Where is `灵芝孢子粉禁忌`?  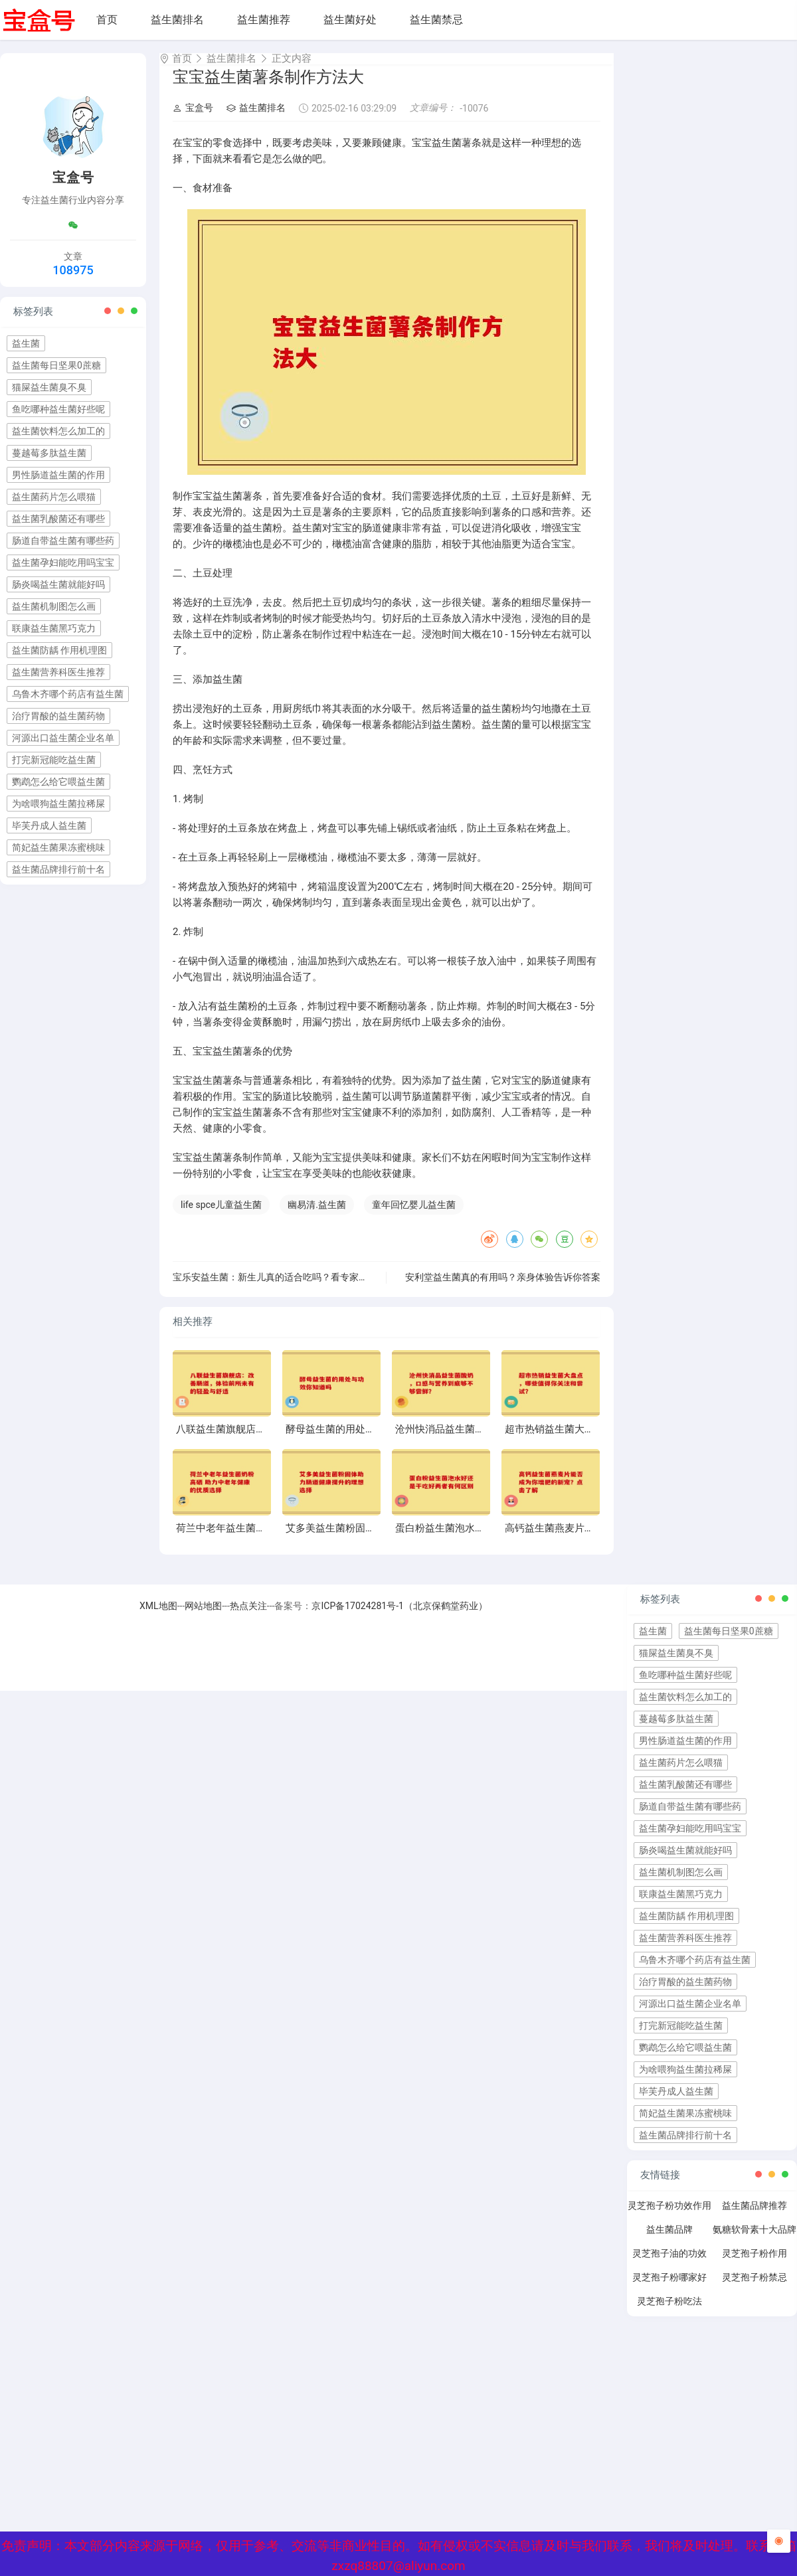 灵芝孢子粉禁忌 is located at coordinates (754, 2289).